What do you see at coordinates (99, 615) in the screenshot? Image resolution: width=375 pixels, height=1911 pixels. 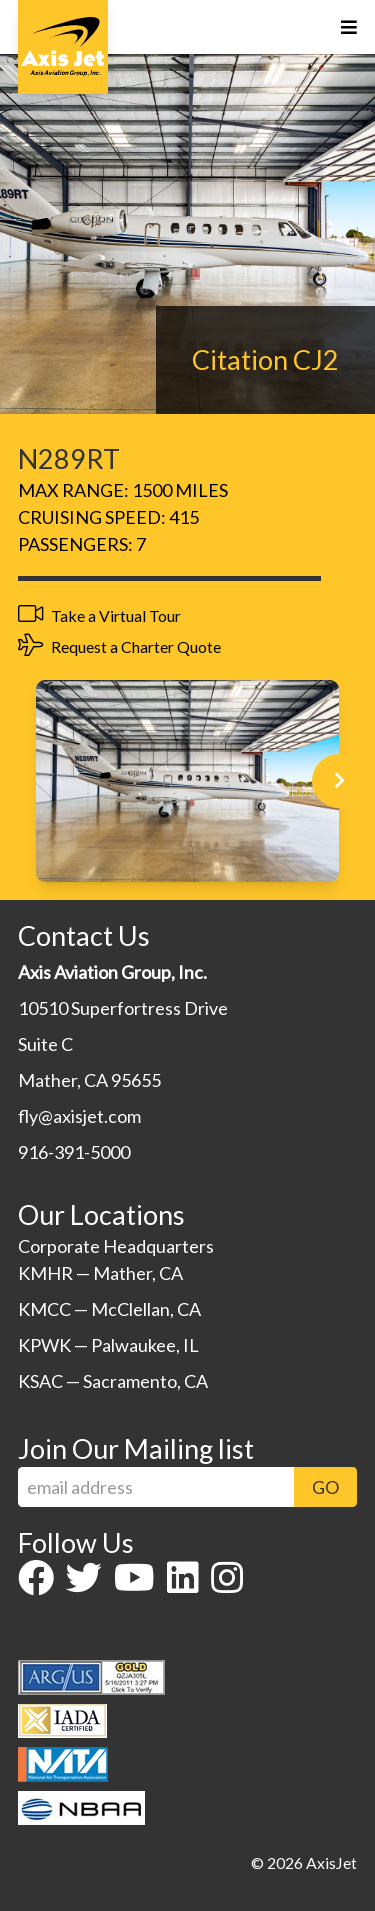 I see `Take a Virtual Tour` at bounding box center [99, 615].